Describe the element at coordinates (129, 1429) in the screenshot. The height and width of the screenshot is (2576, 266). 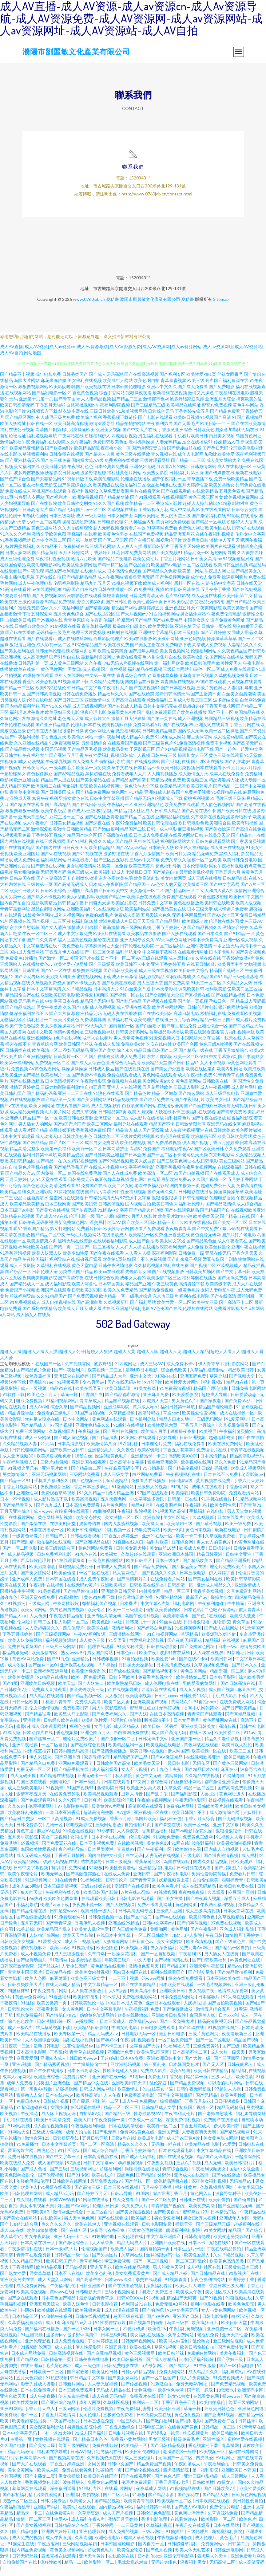
I see `91蝌蚪在线播放` at that location.